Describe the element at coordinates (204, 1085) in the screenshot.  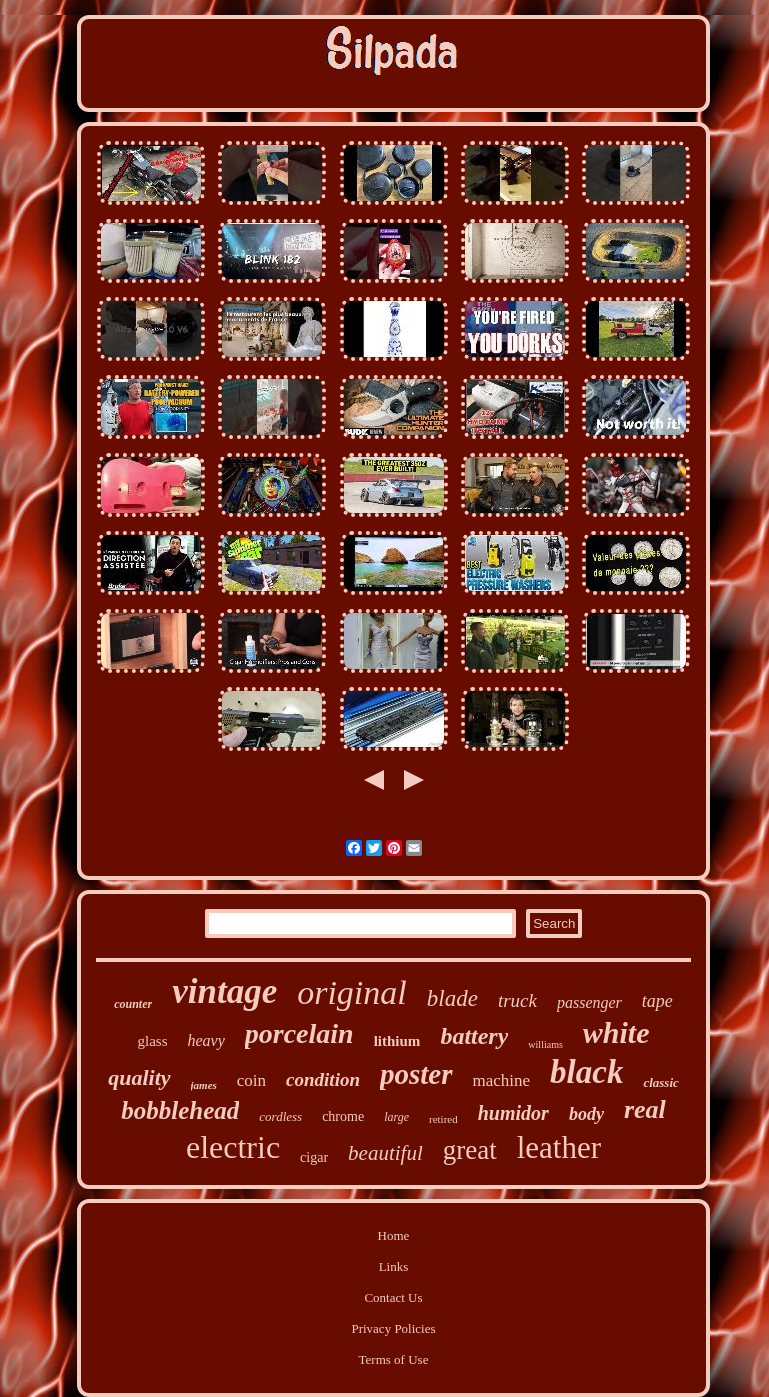
I see `james` at that location.